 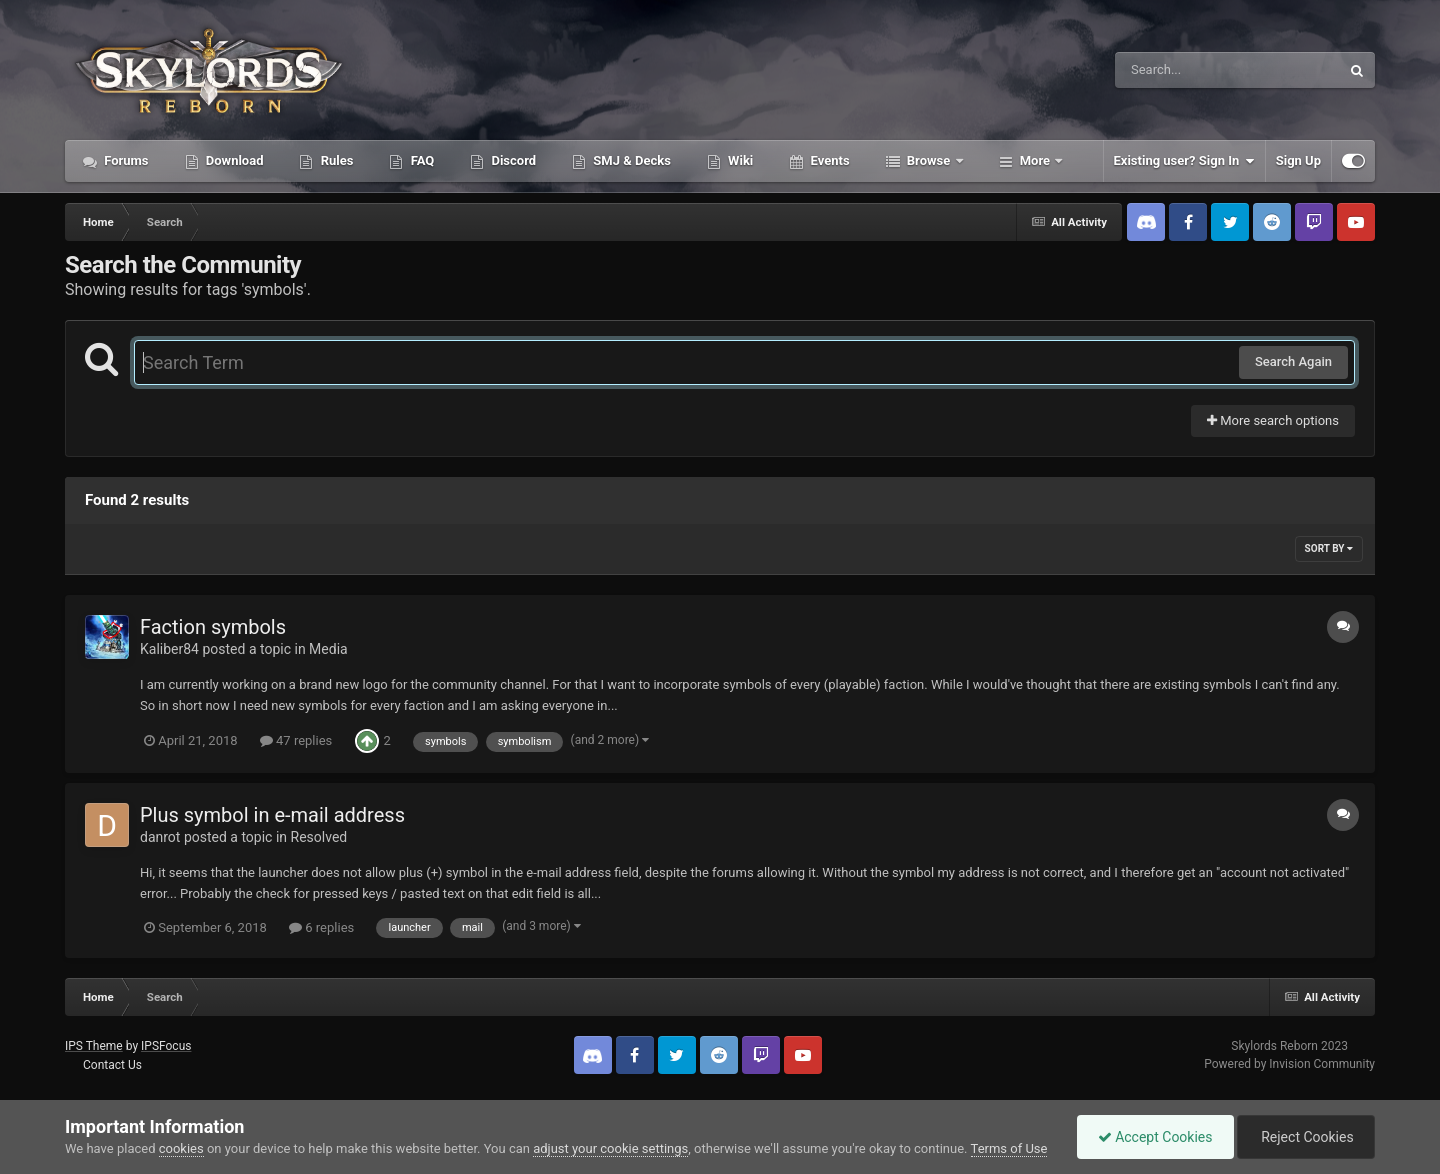 What do you see at coordinates (321, 927) in the screenshot?
I see `6 replies` at bounding box center [321, 927].